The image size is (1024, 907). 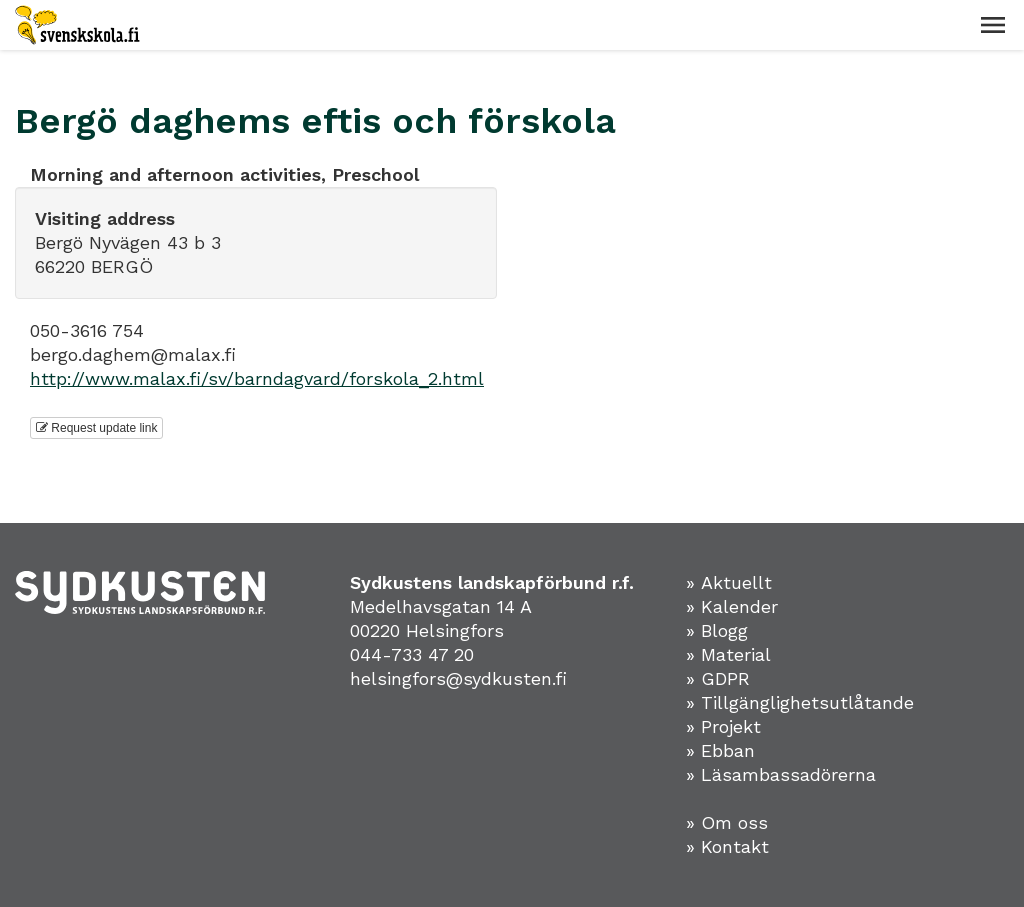 I want to click on » Kontakt, so click(x=727, y=846).